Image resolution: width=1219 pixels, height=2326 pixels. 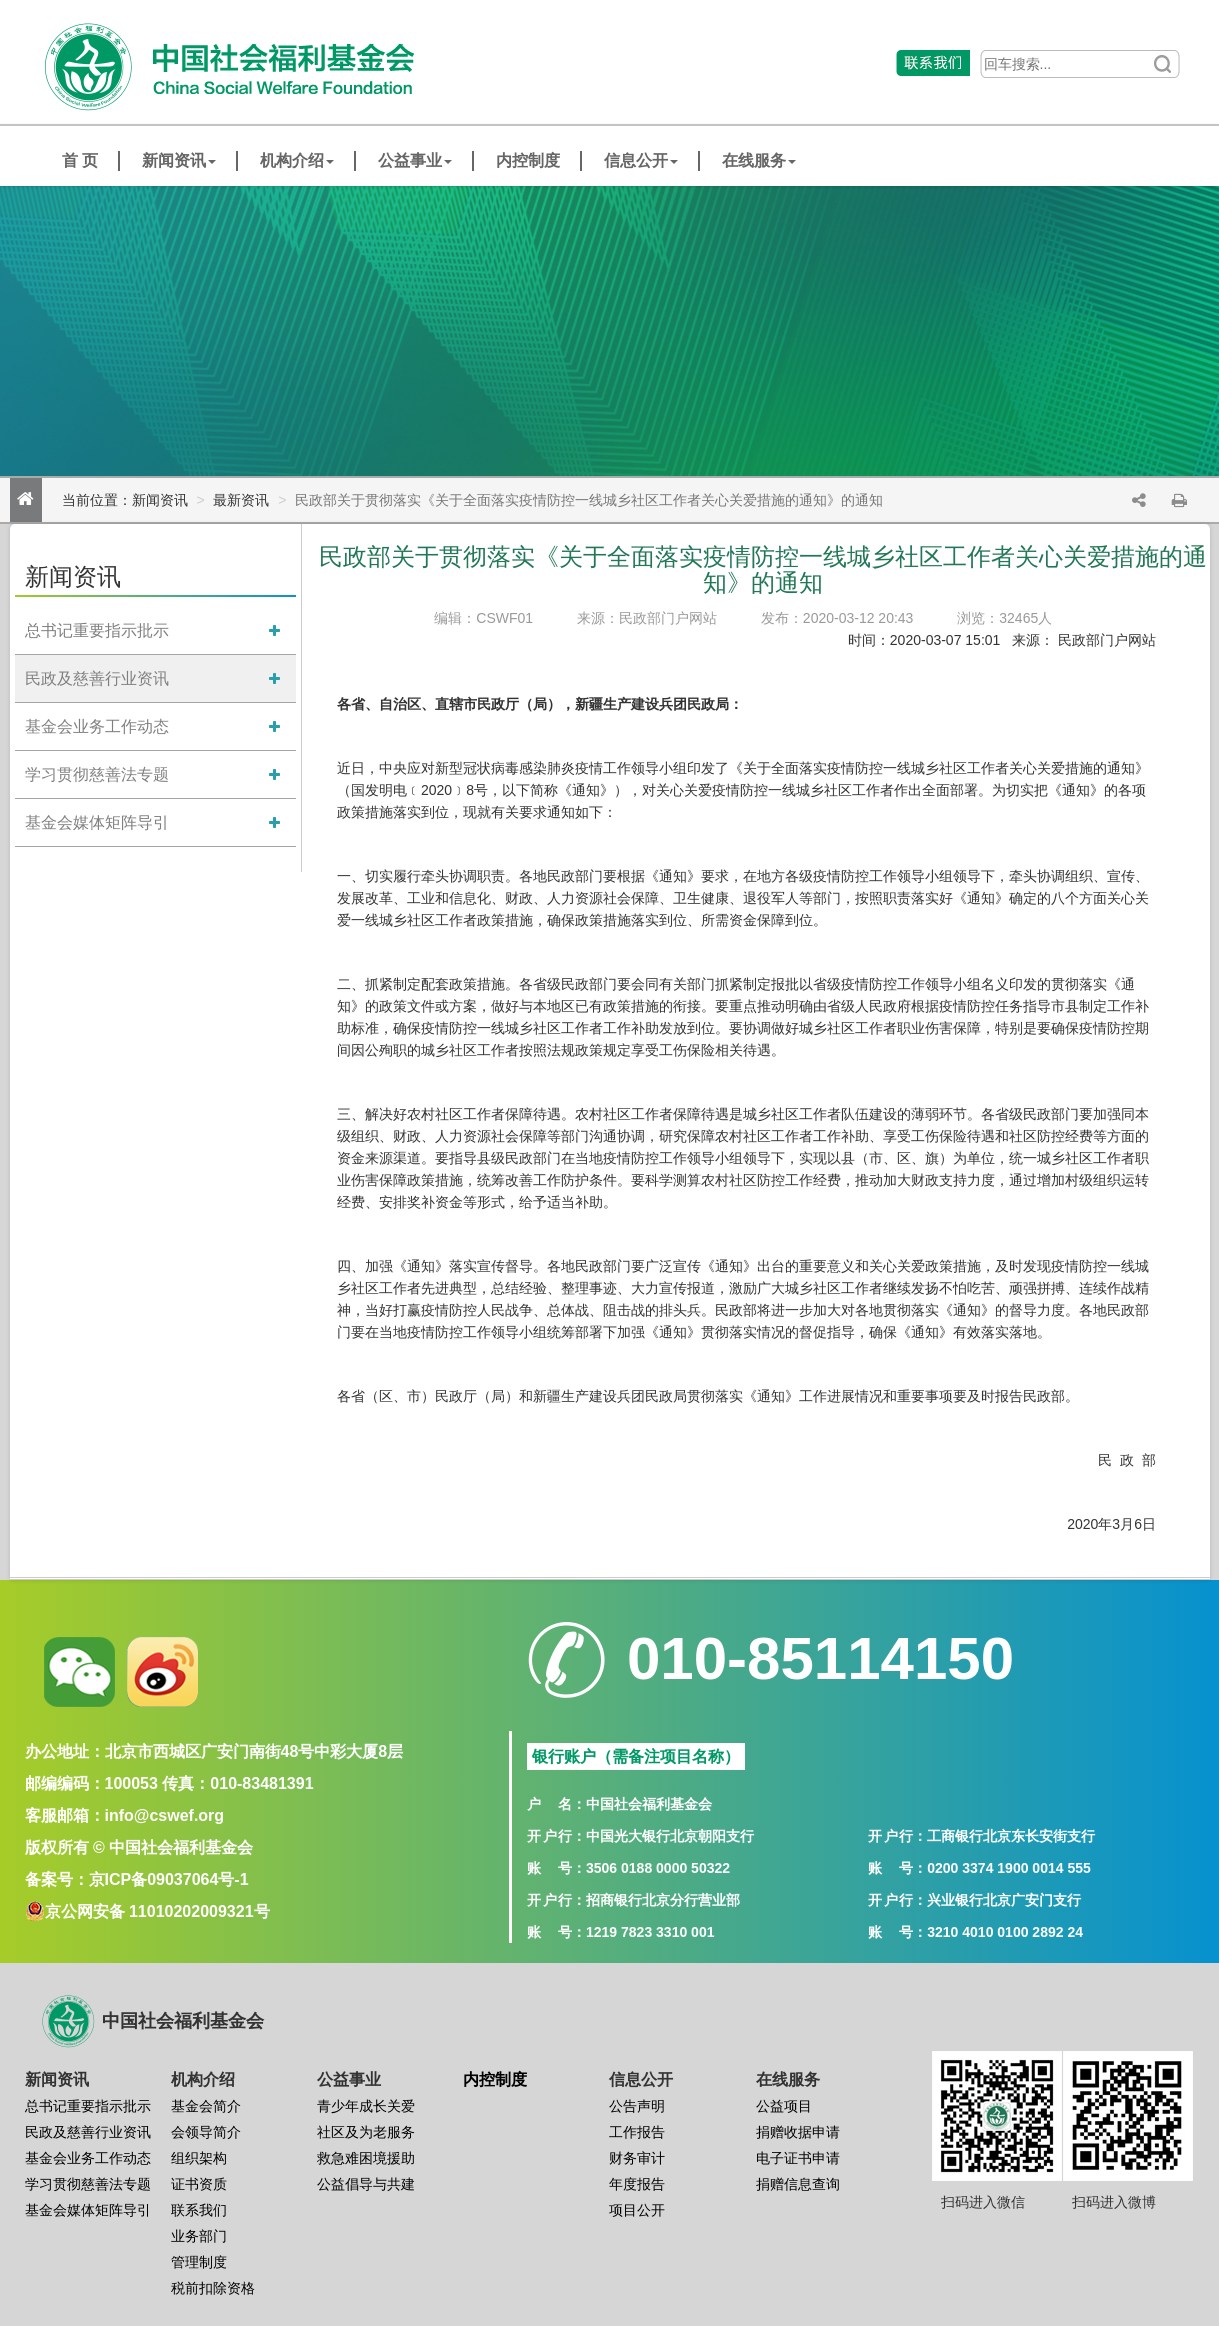 What do you see at coordinates (206, 2106) in the screenshot?
I see `基金会简介` at bounding box center [206, 2106].